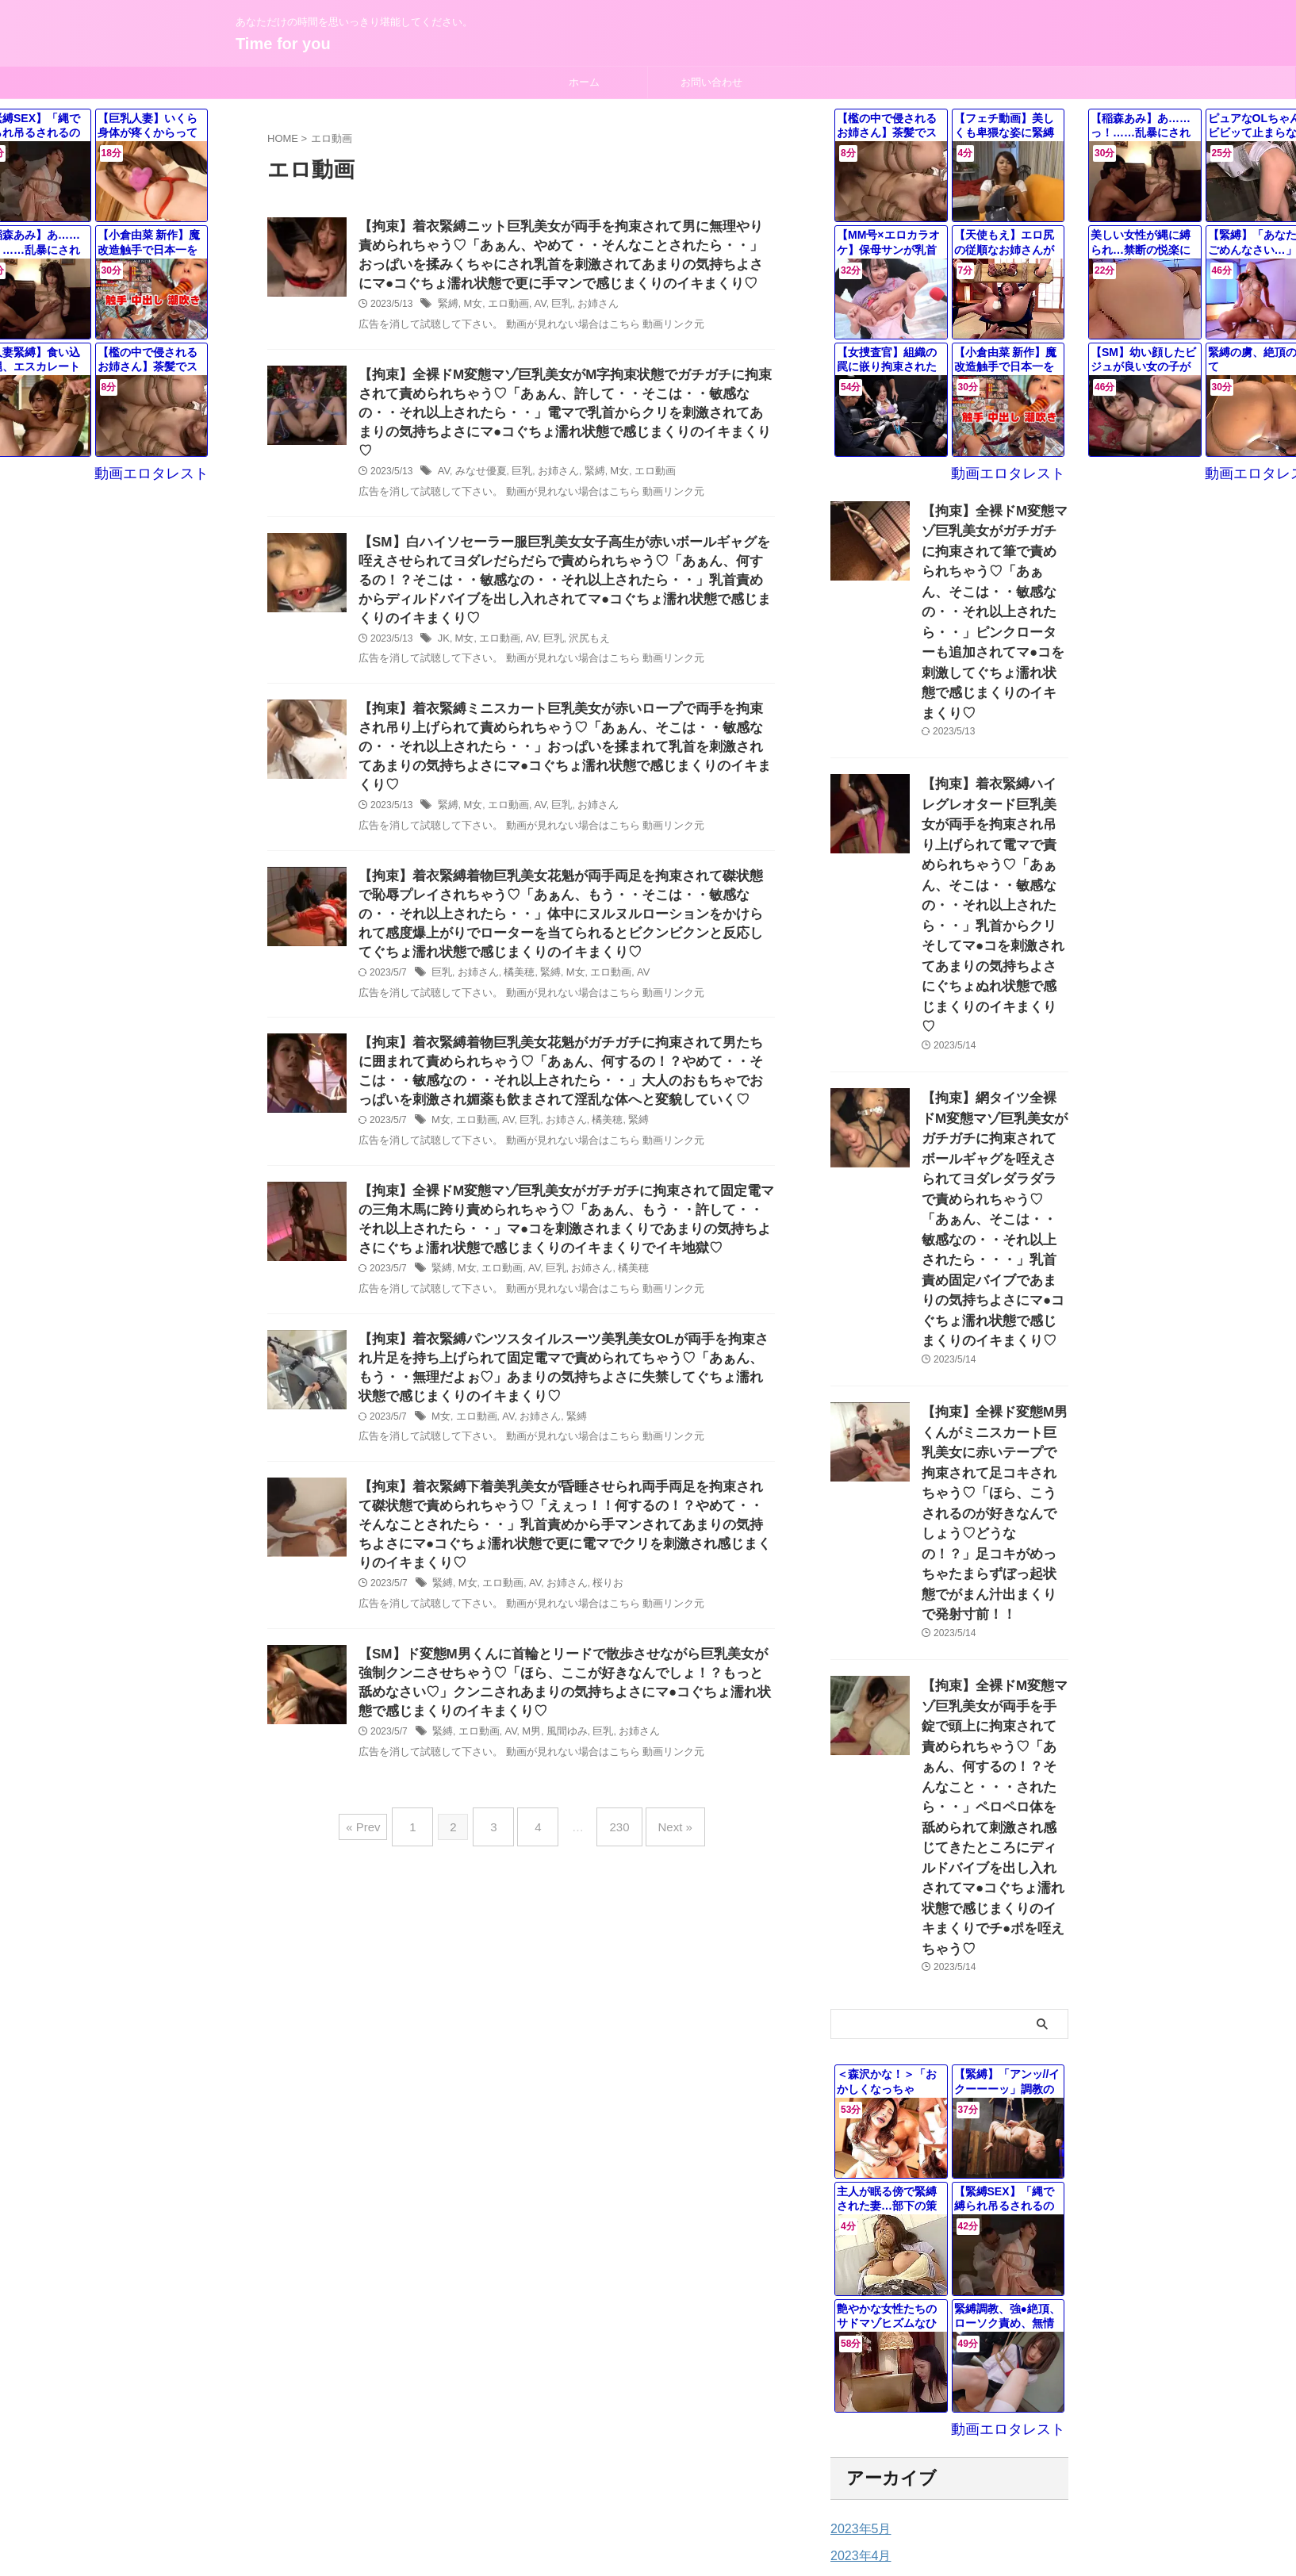 The width and height of the screenshot is (1296, 2576). I want to click on 巨乳, so click(553, 310).